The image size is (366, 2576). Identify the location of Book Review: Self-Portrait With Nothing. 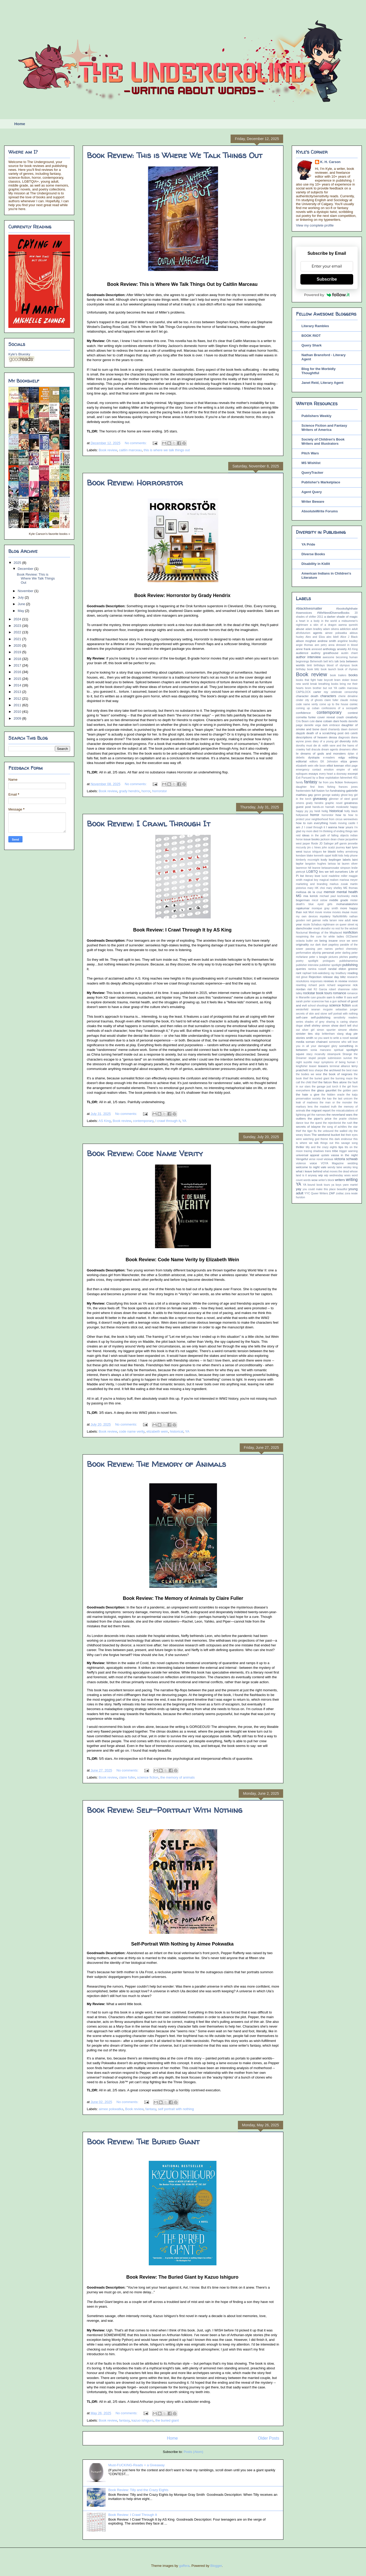
(164, 1809).